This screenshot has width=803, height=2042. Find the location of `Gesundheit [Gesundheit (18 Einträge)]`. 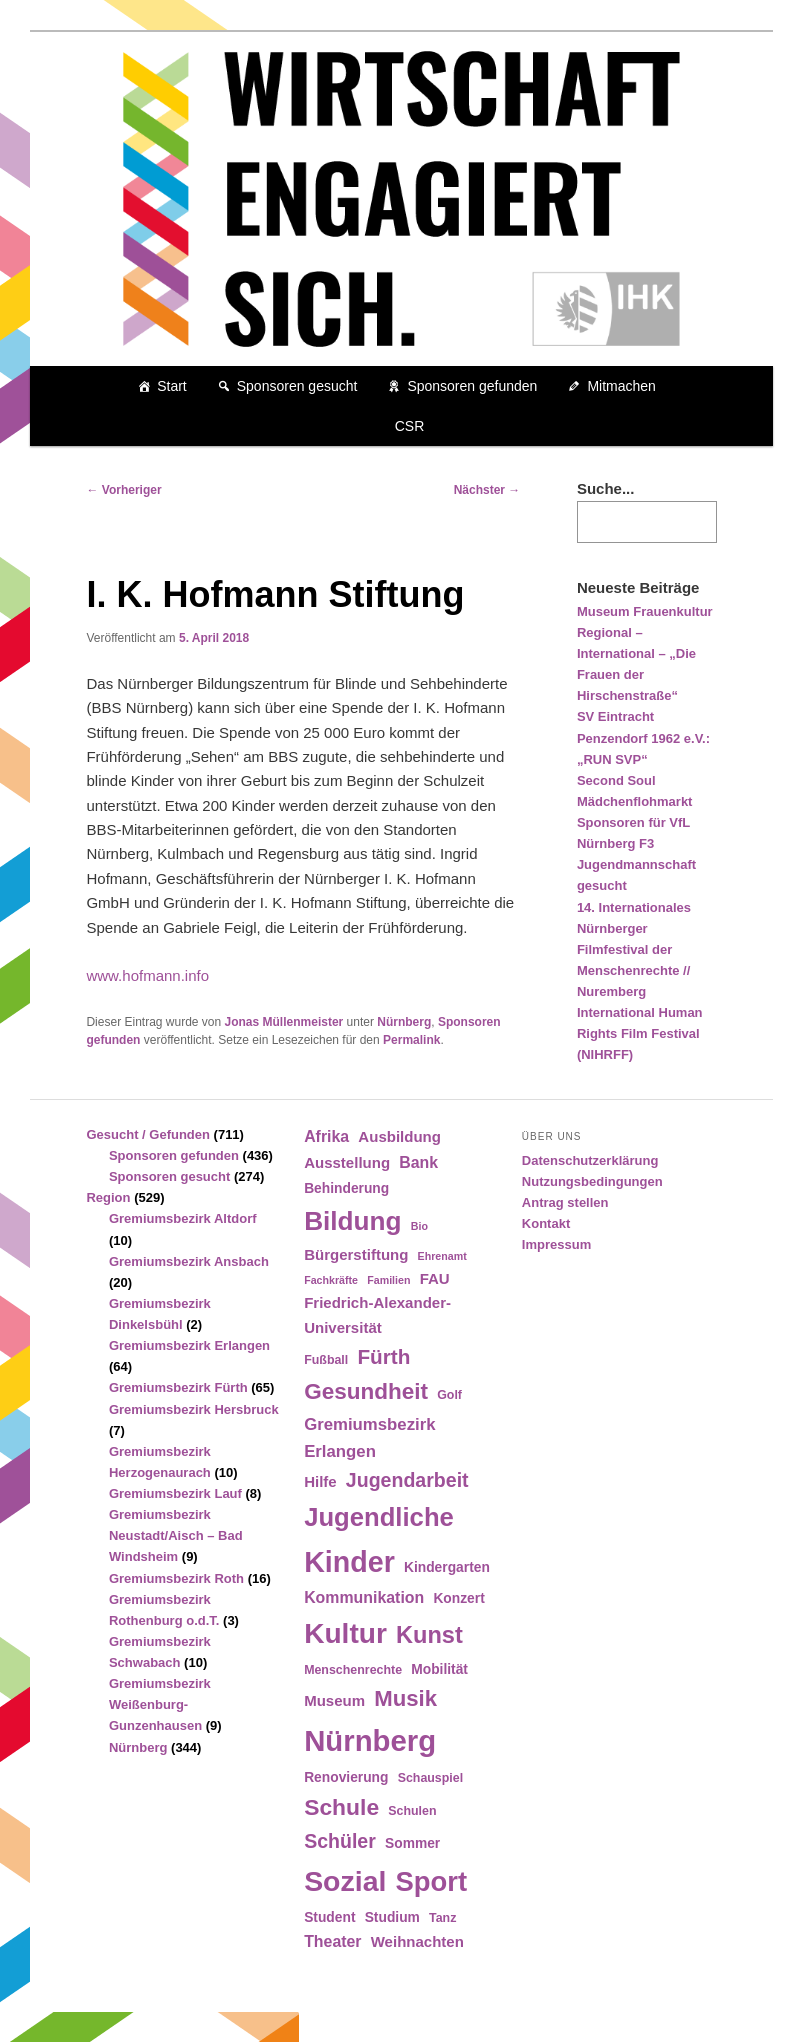

Gesundheit [Gesundheit (18 Einträge)] is located at coordinates (366, 1391).